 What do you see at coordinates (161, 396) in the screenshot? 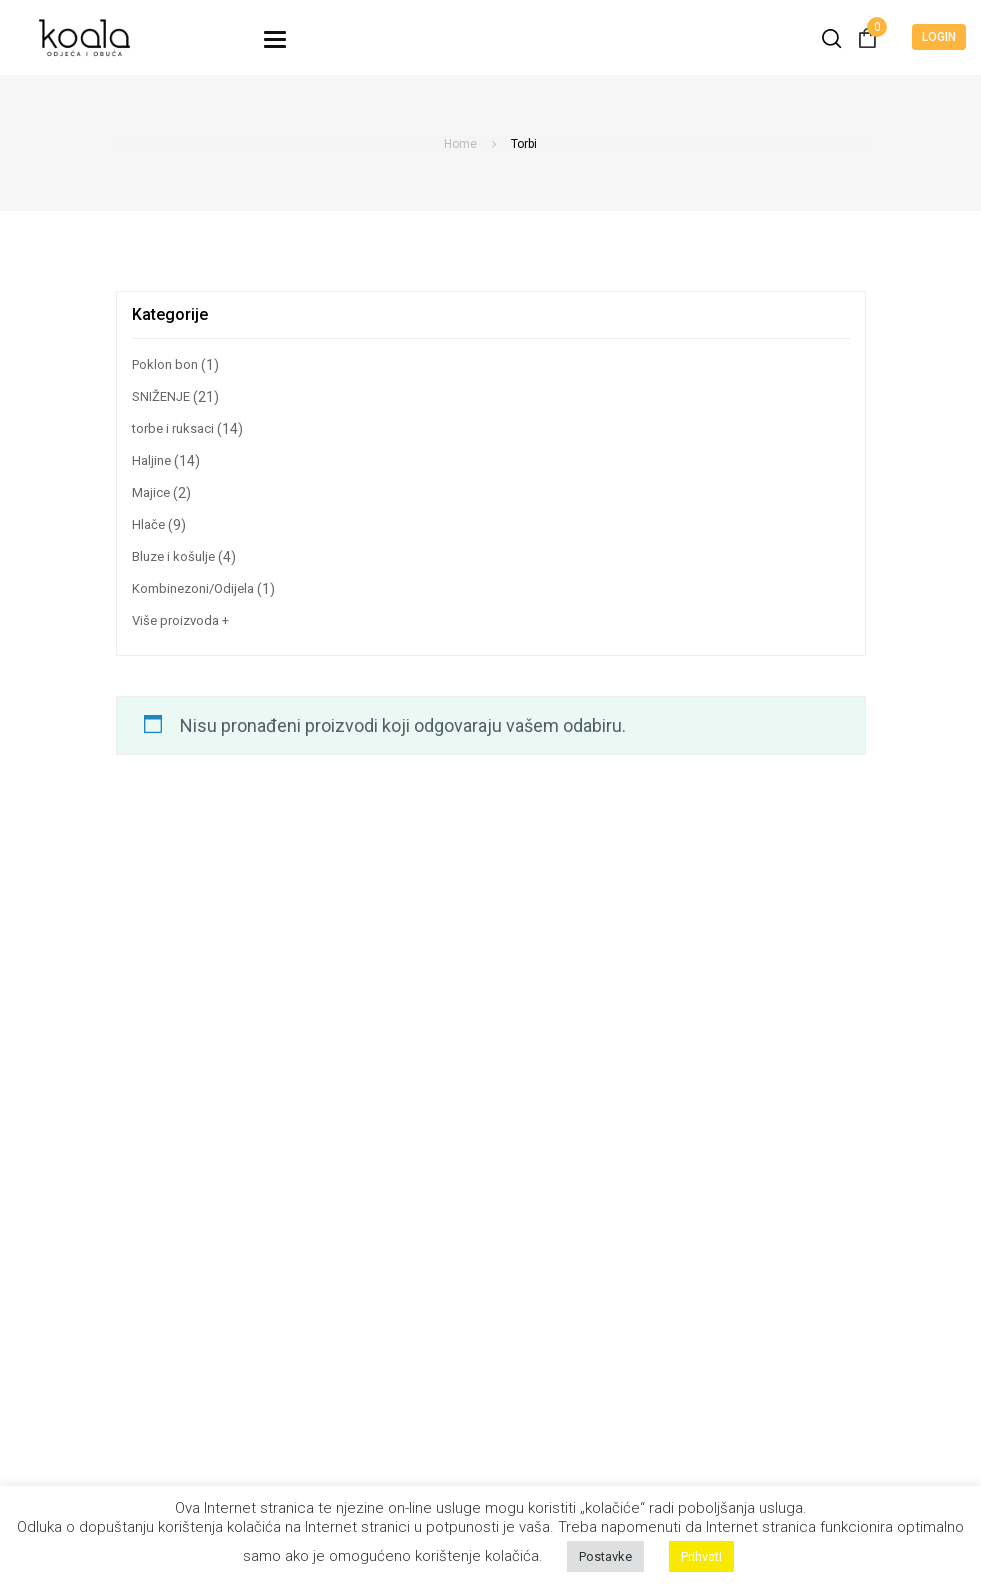
I see `SNIŽENJE` at bounding box center [161, 396].